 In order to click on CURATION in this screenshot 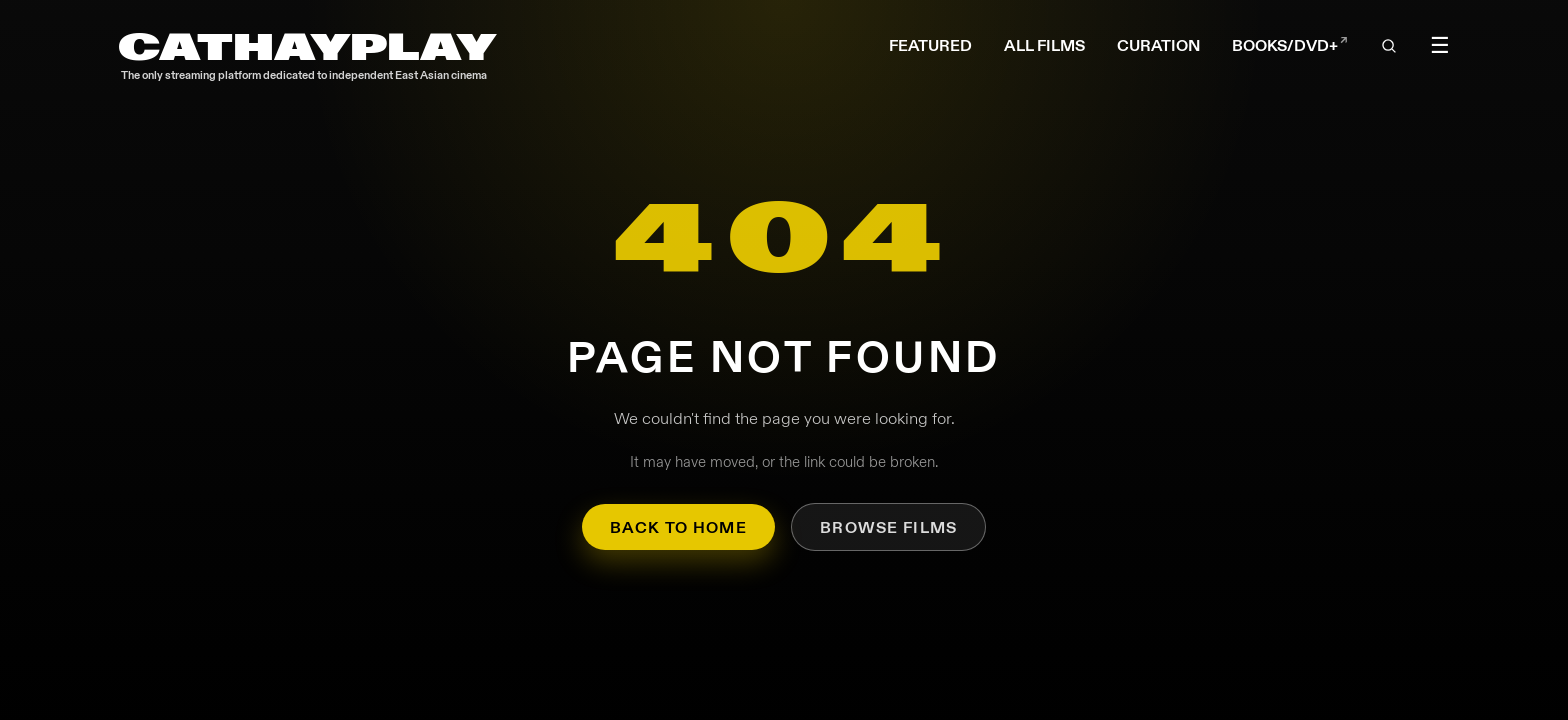, I will do `click(1158, 45)`.